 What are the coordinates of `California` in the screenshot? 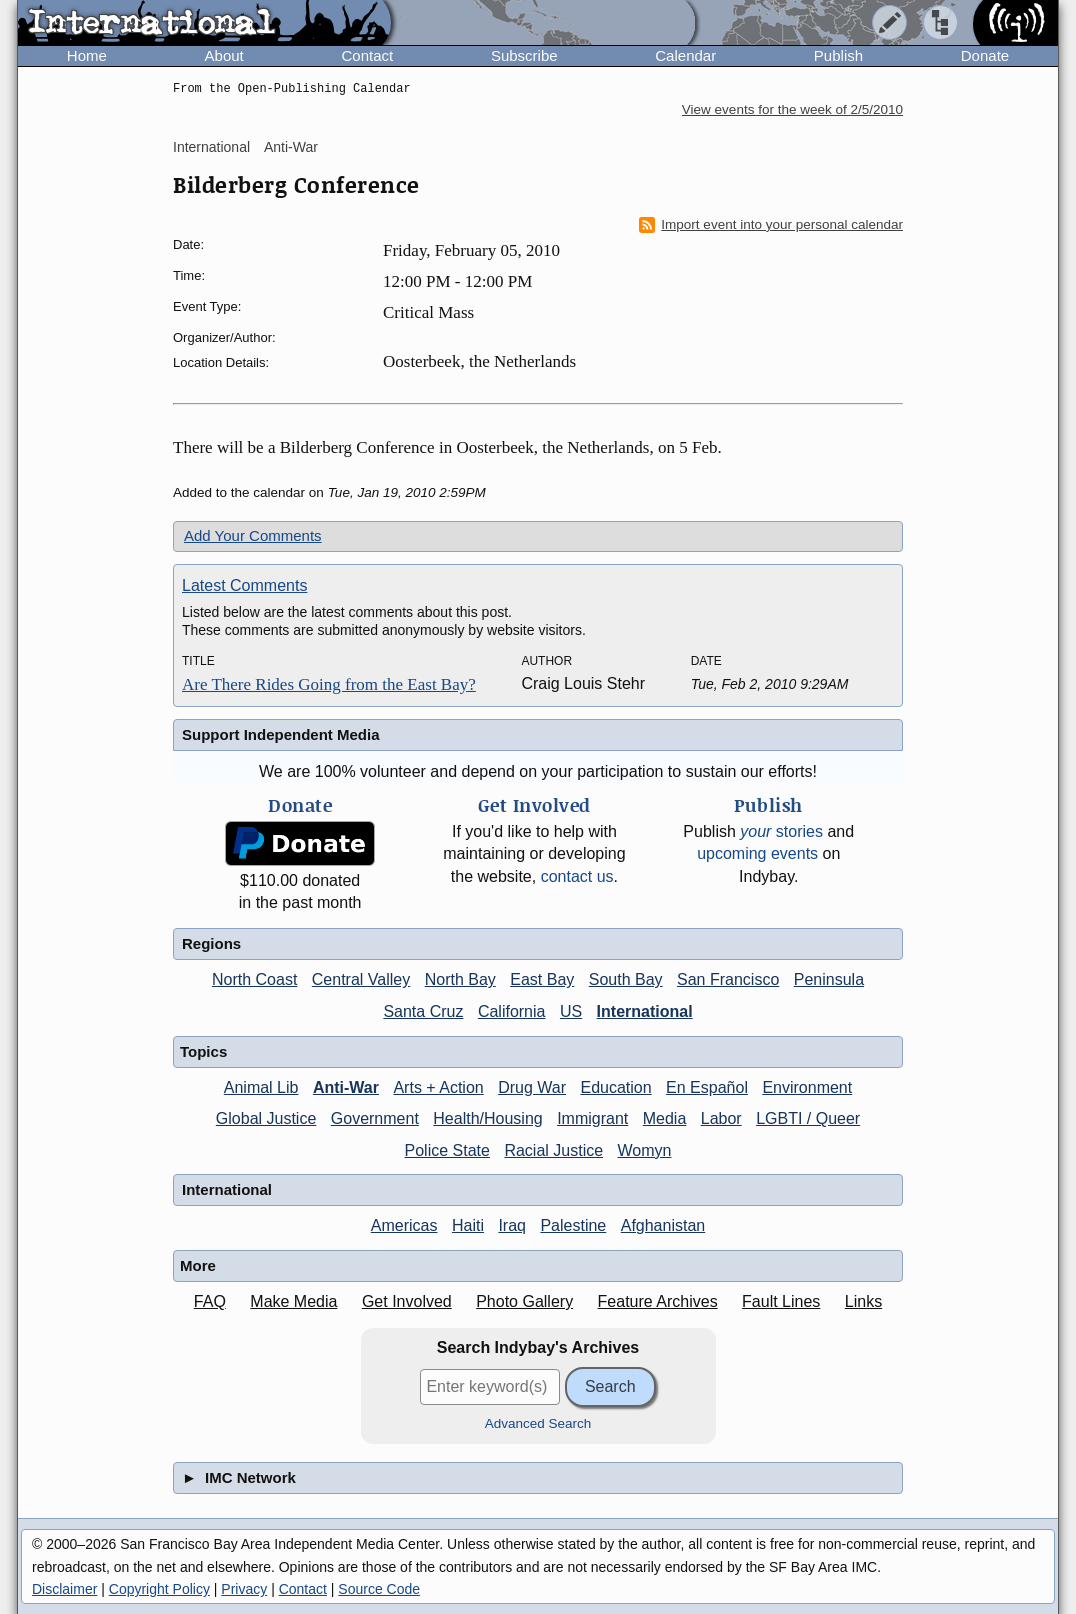 It's located at (512, 1011).